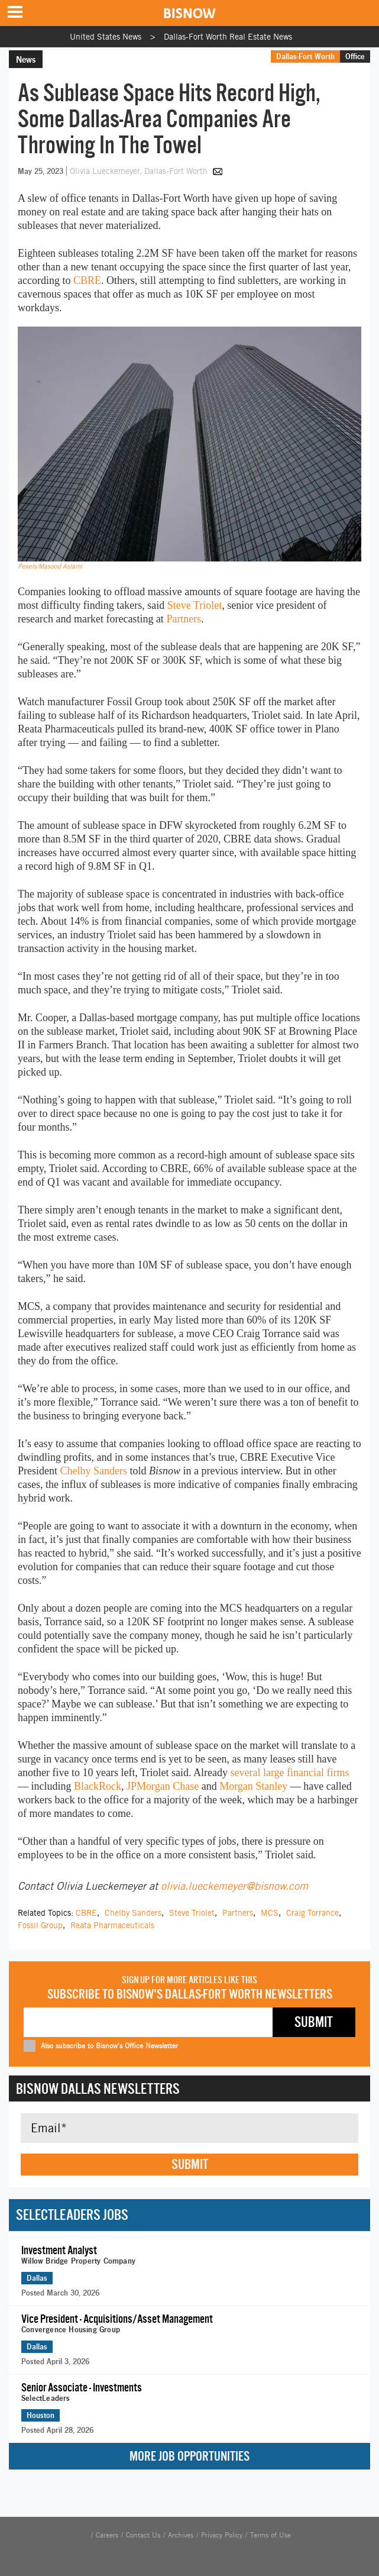 The height and width of the screenshot is (2576, 379). Describe the element at coordinates (97, 1786) in the screenshot. I see `BlackRock` at that location.